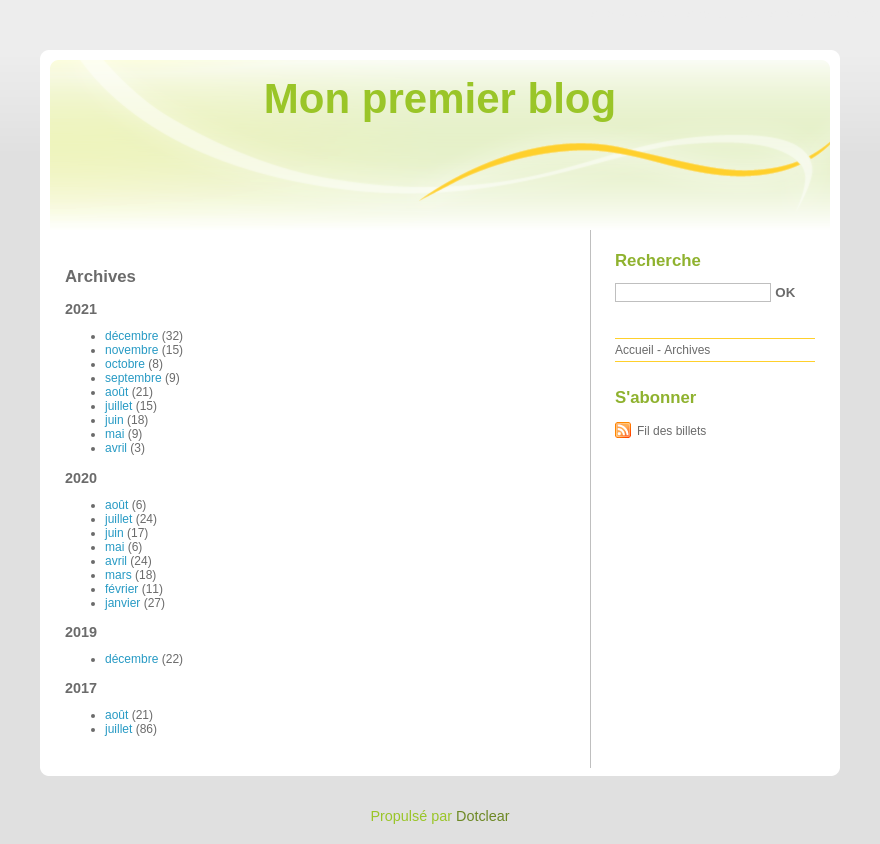 The image size is (880, 844). Describe the element at coordinates (122, 603) in the screenshot. I see `janvier` at that location.